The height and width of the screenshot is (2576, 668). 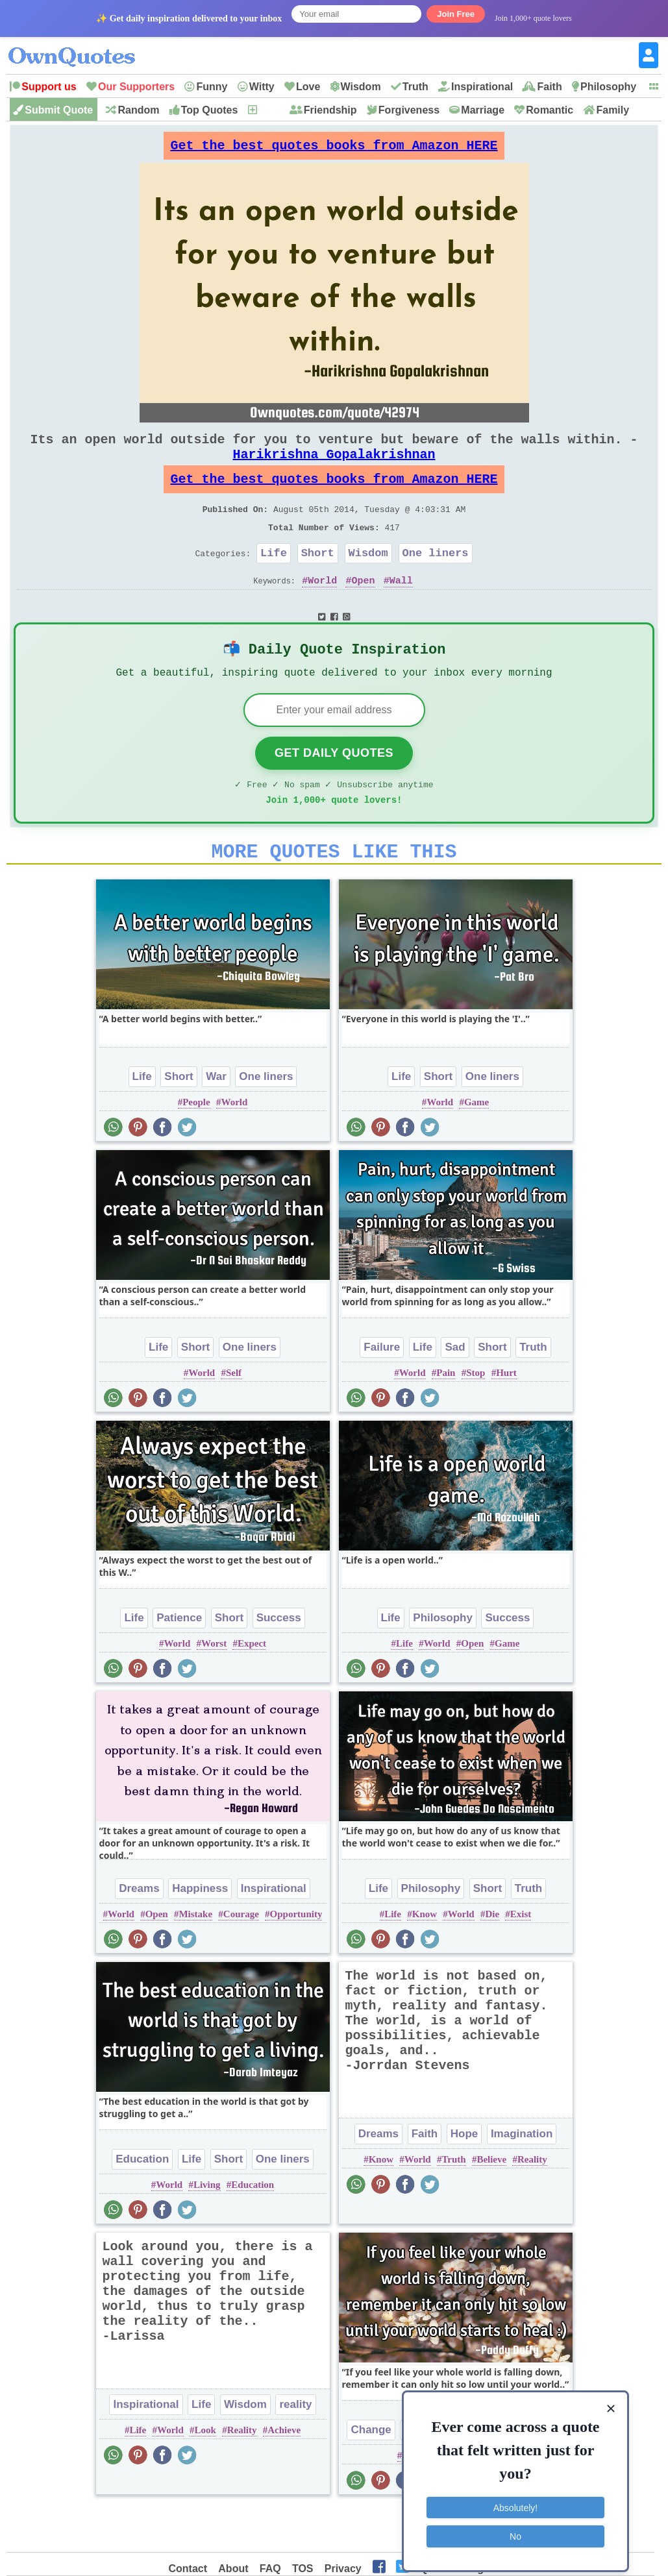 What do you see at coordinates (273, 578) in the screenshot?
I see `Life` at bounding box center [273, 578].